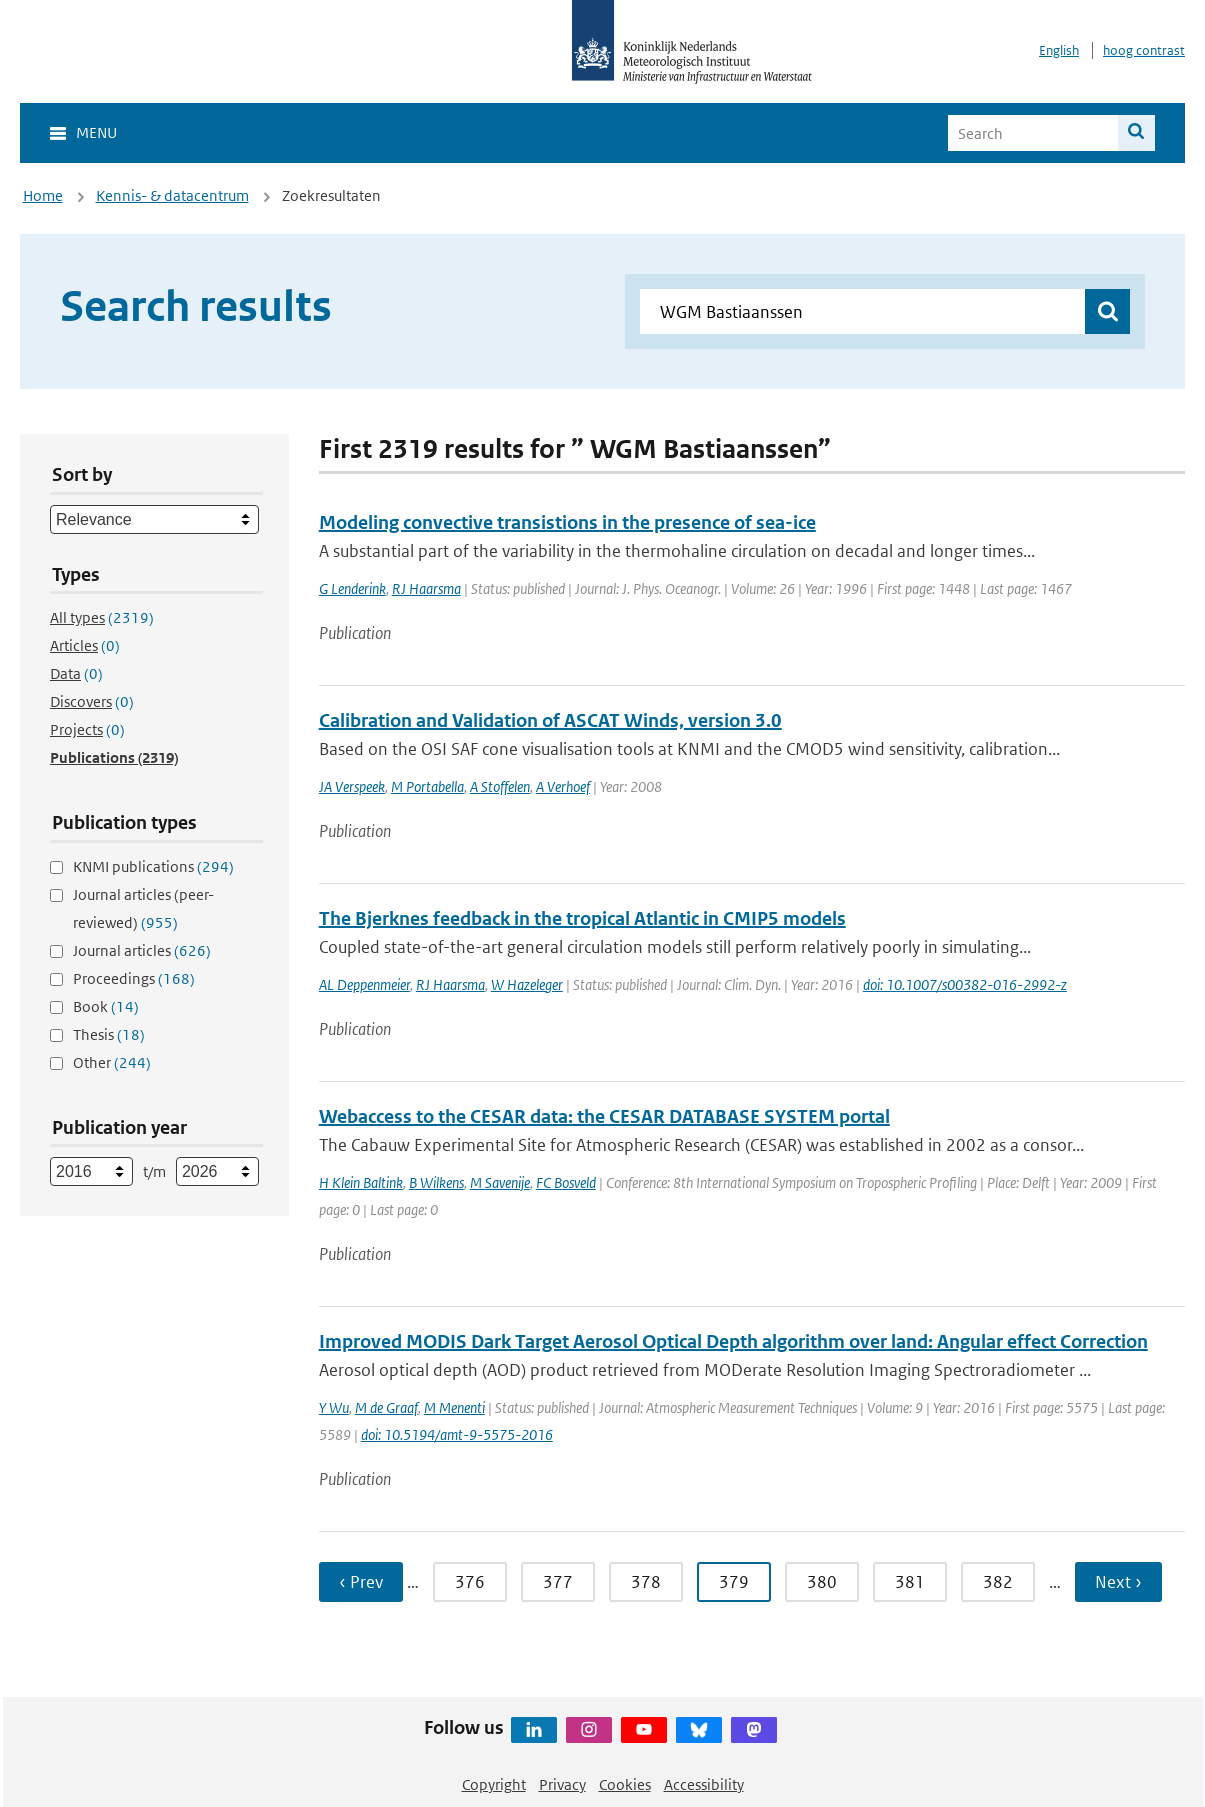 The height and width of the screenshot is (1807, 1205). Describe the element at coordinates (604, 1116) in the screenshot. I see `Webaccess to the CESAR data: the CESAR DATABASE SYSTEM portal` at that location.